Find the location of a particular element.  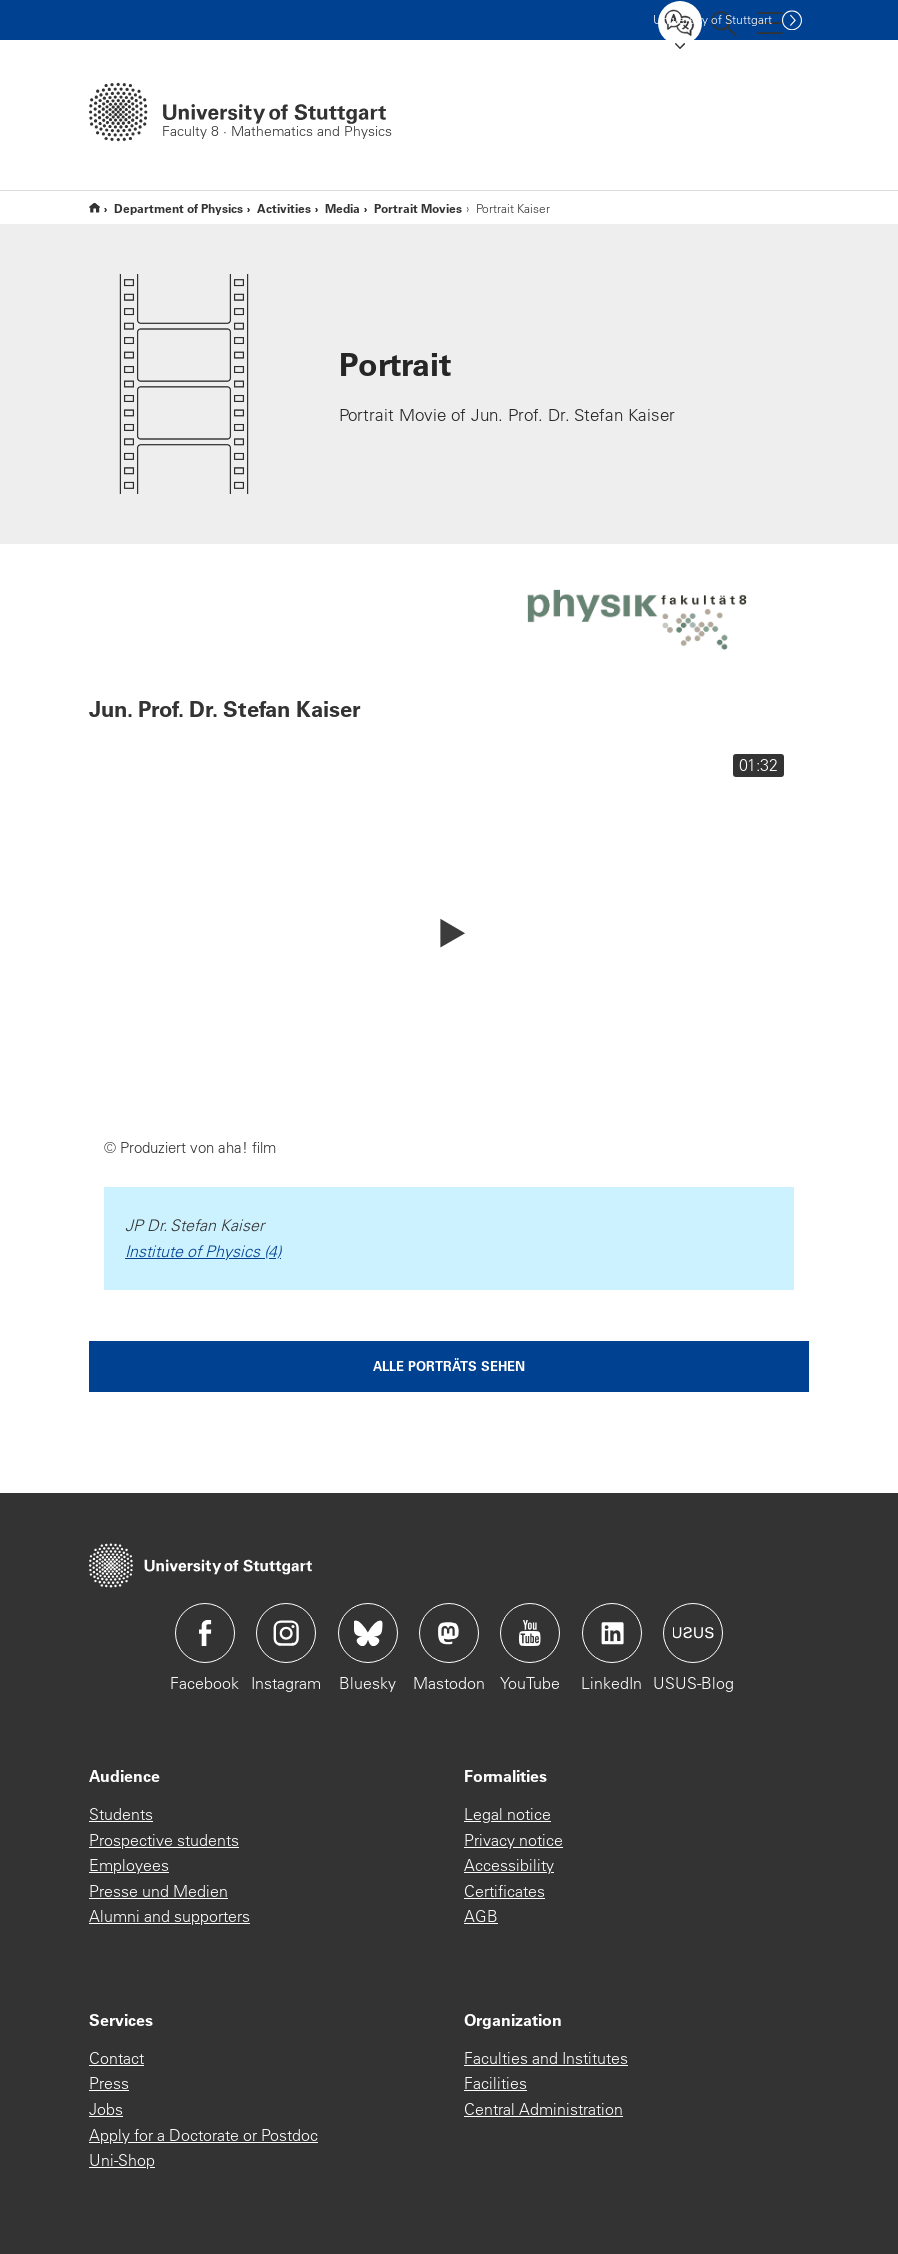

Facilities is located at coordinates (495, 2083).